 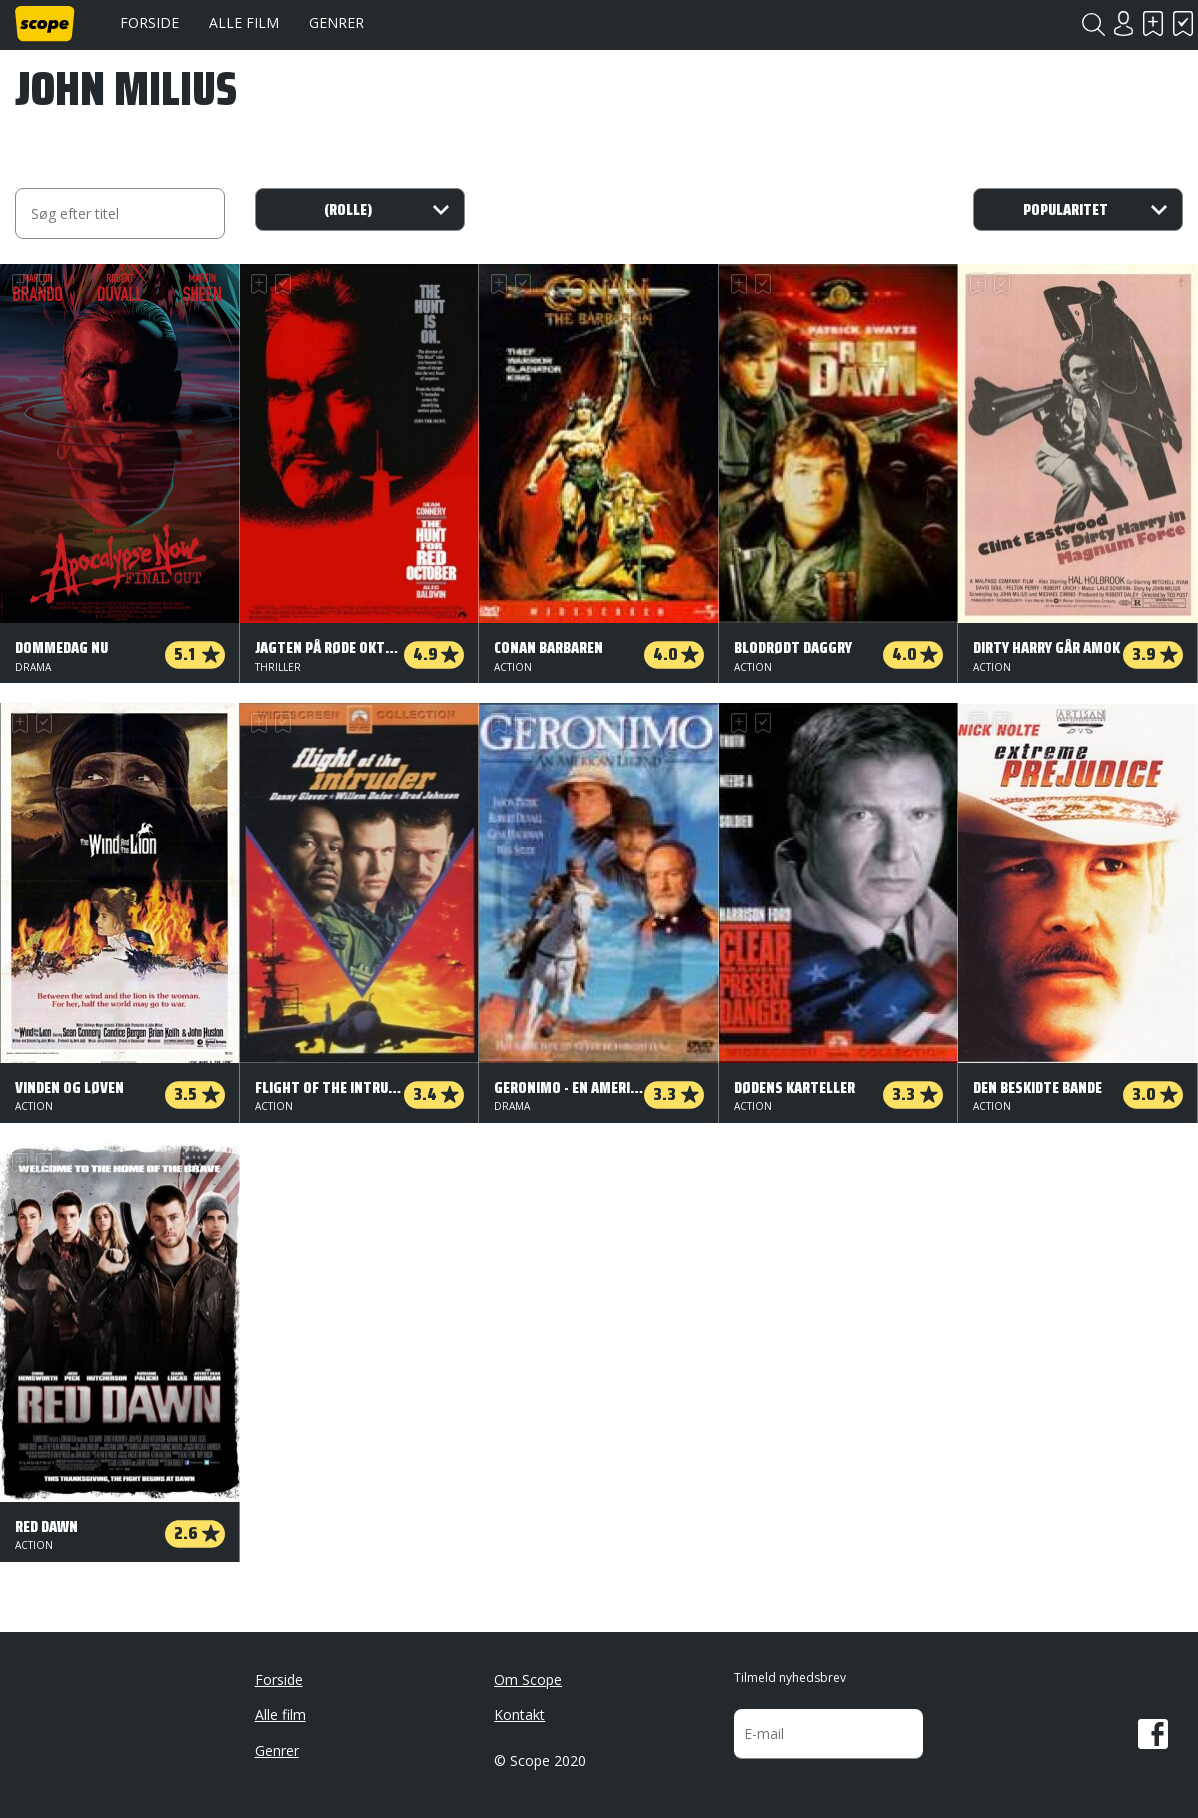 What do you see at coordinates (244, 22) in the screenshot?
I see `Alle film` at bounding box center [244, 22].